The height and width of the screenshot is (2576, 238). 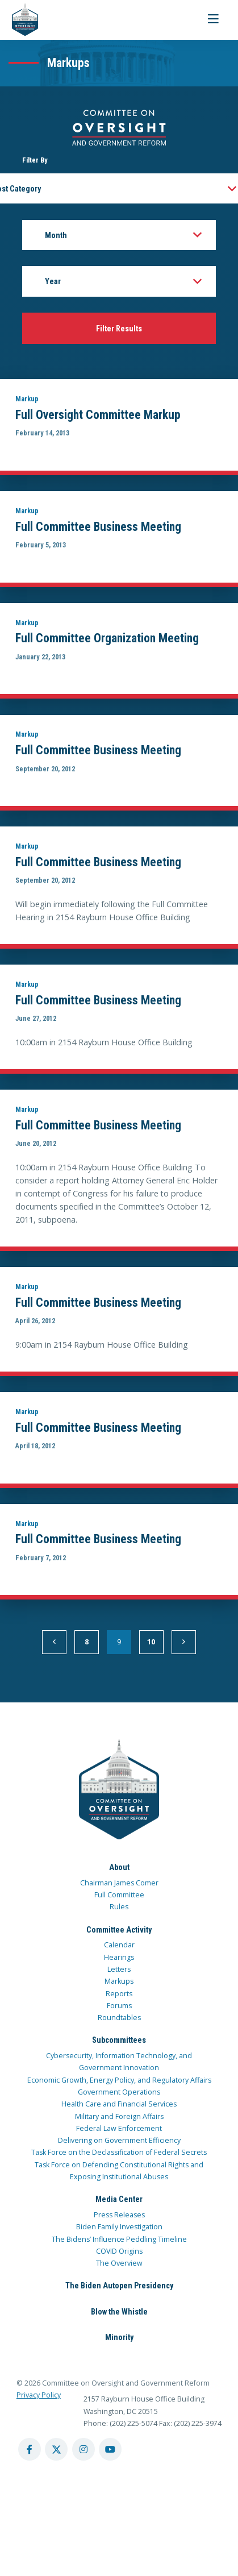 I want to click on Press Releases, so click(x=119, y=2215).